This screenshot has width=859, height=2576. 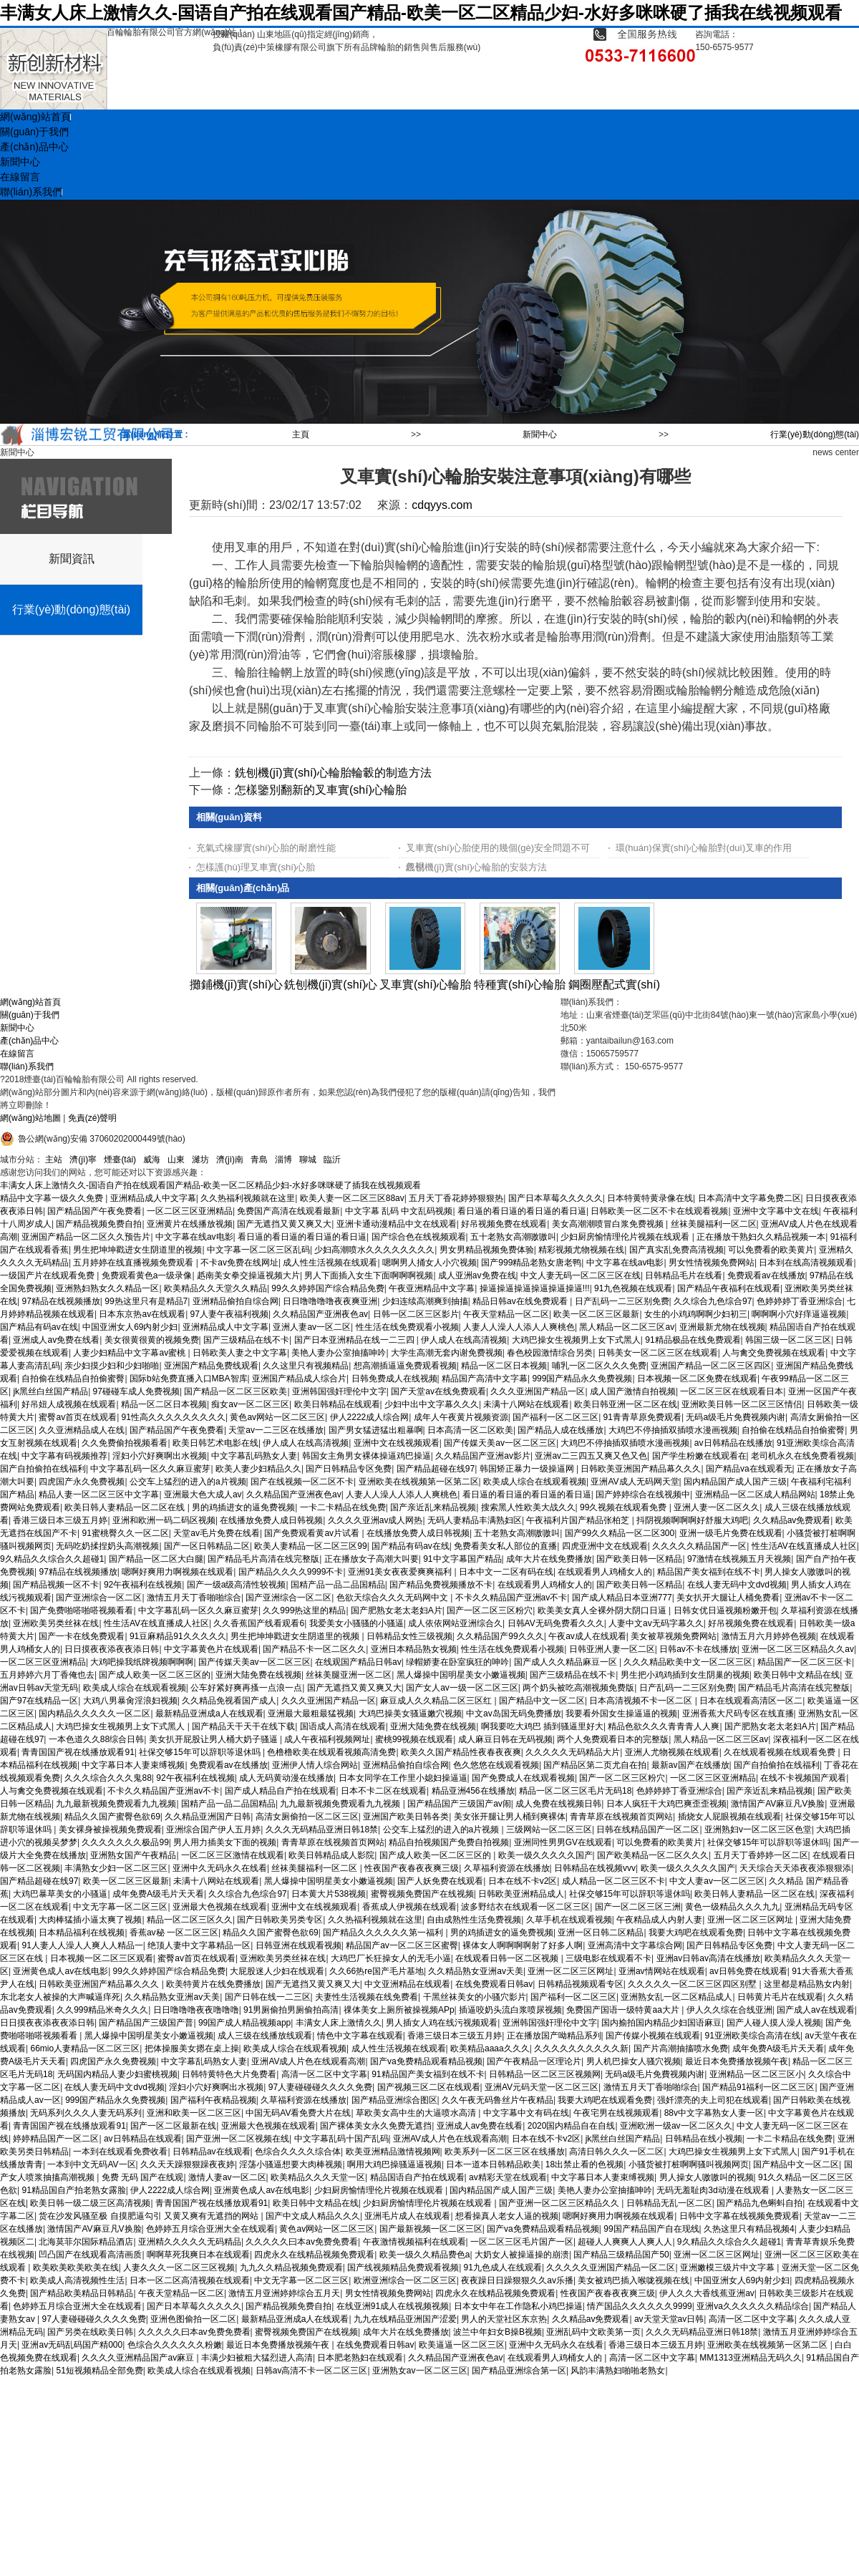 What do you see at coordinates (411, 1868) in the screenshot?
I see `性夜国产夜春夜夜爽三级` at bounding box center [411, 1868].